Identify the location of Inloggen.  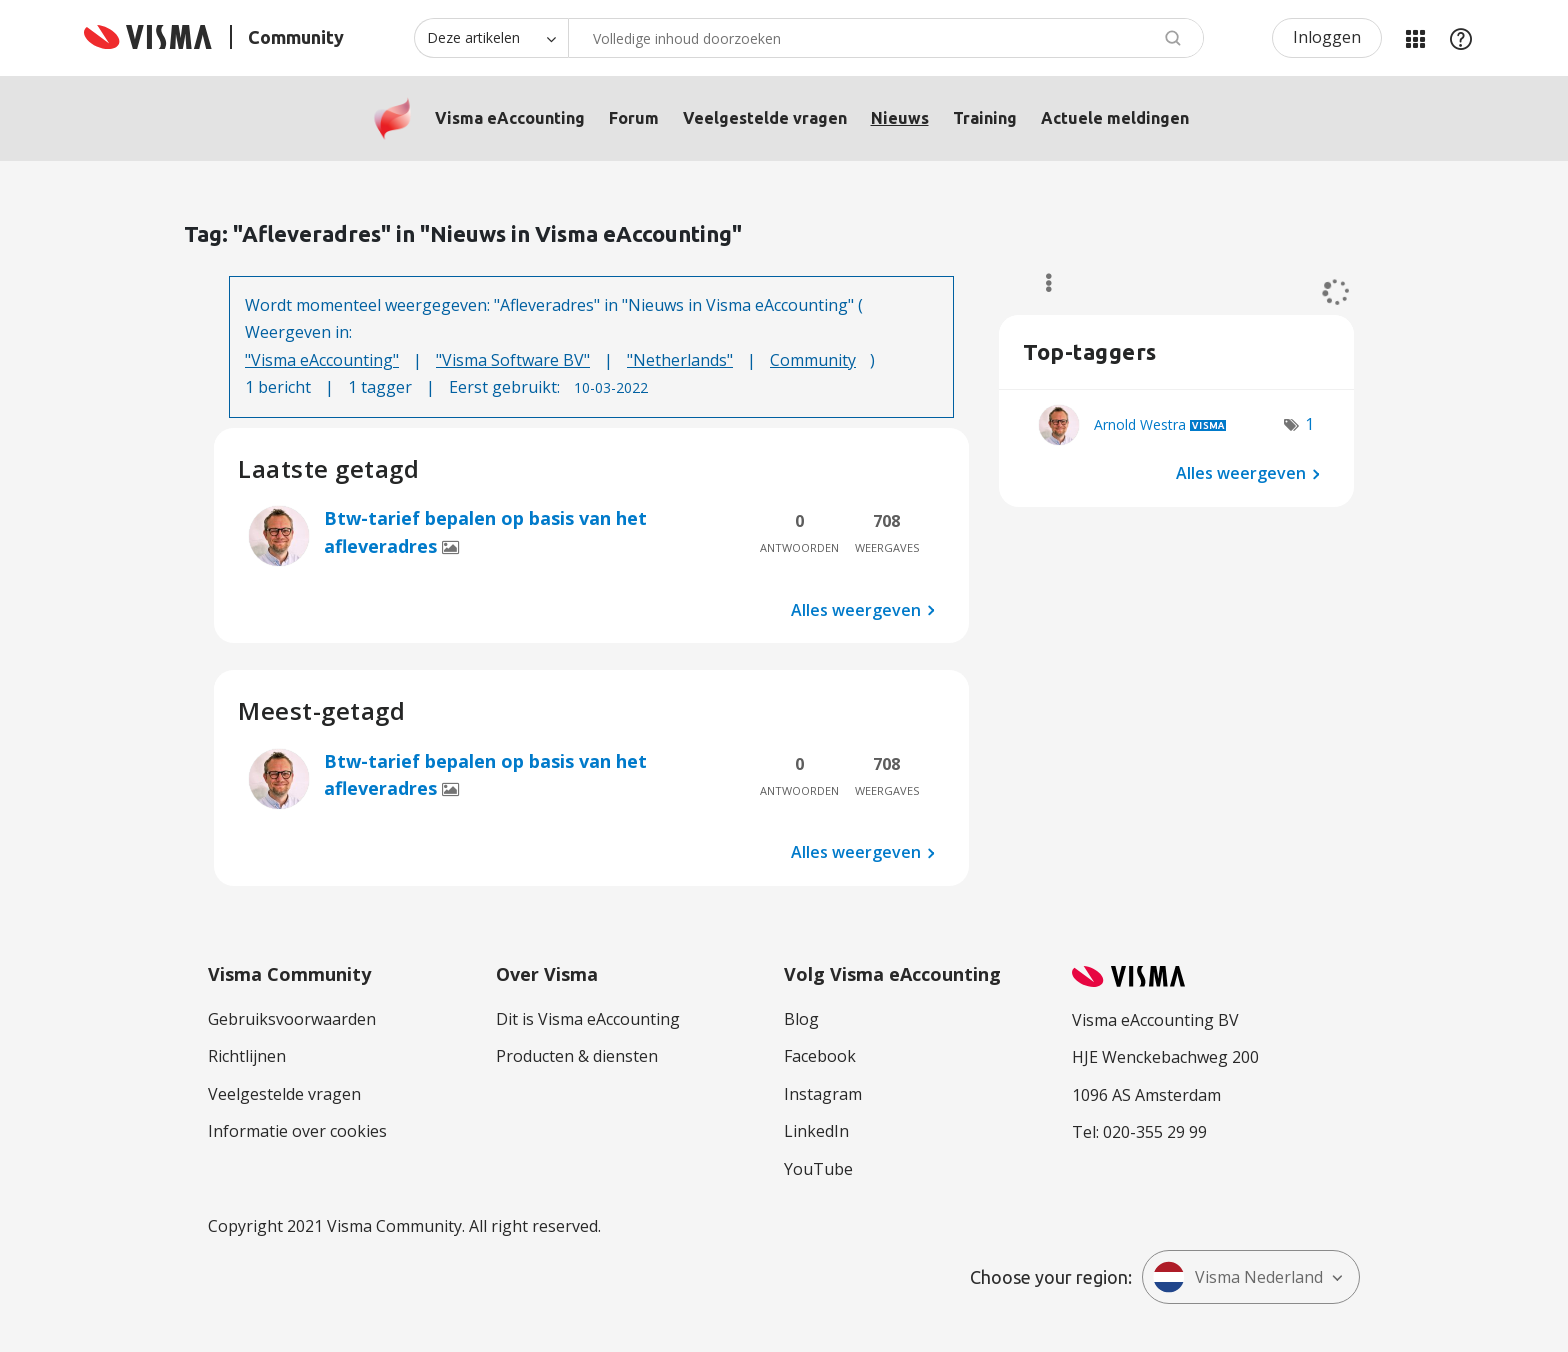
(1327, 37).